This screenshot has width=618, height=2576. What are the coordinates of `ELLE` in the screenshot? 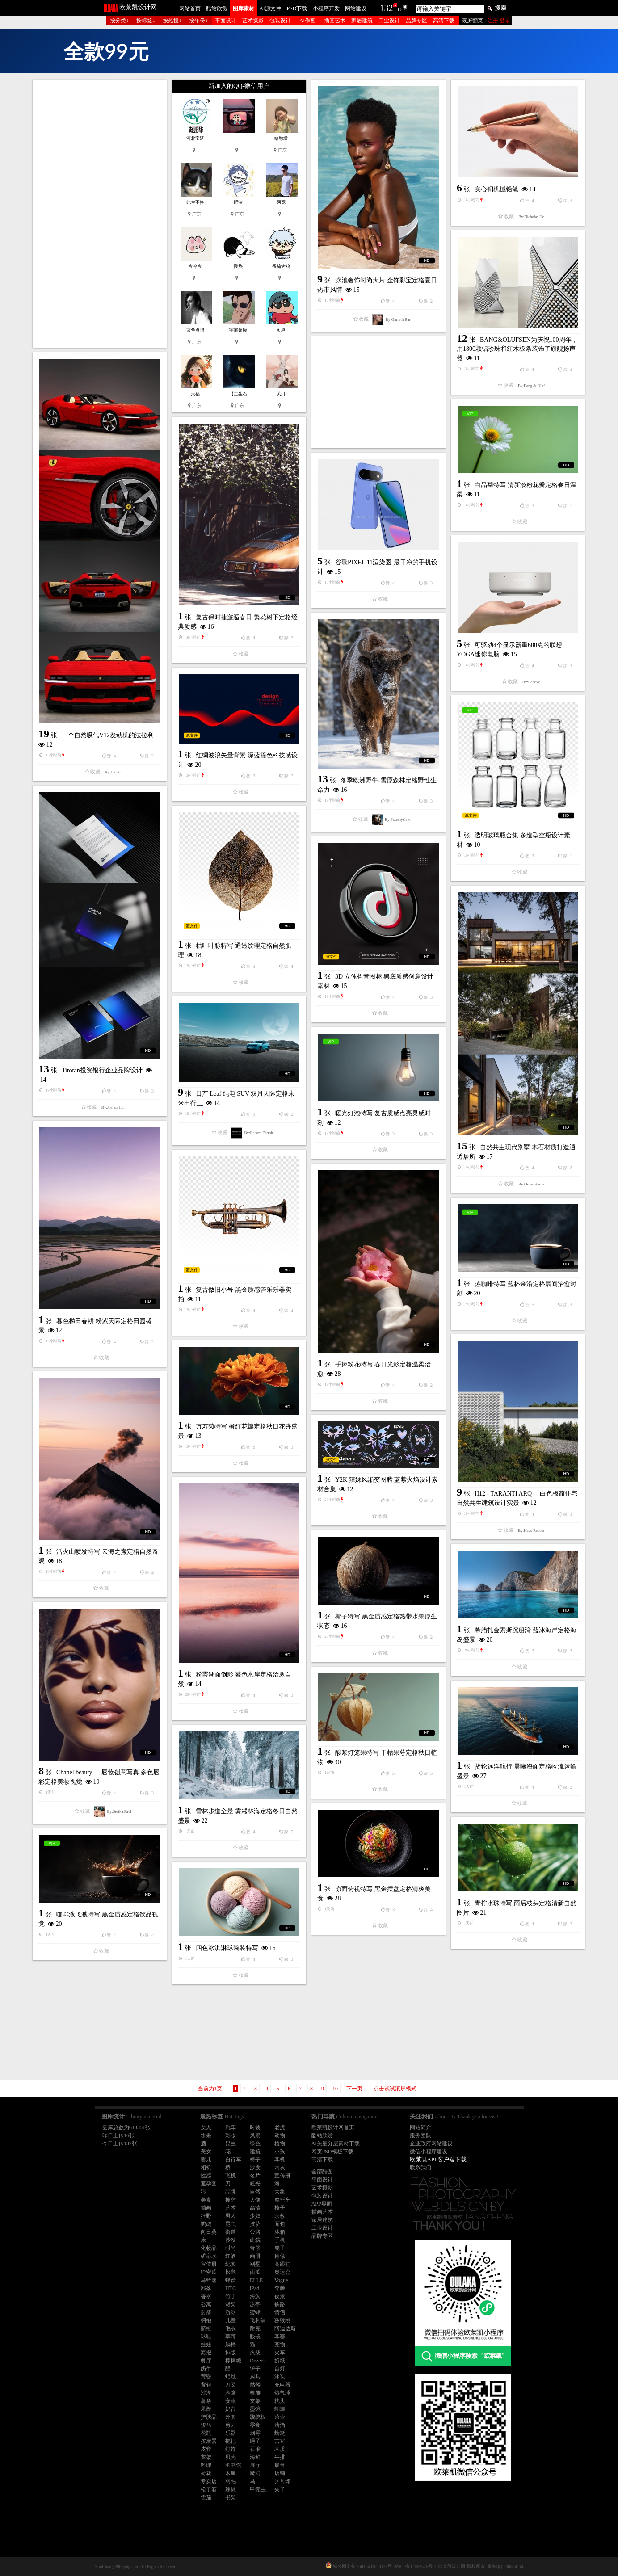 It's located at (256, 2280).